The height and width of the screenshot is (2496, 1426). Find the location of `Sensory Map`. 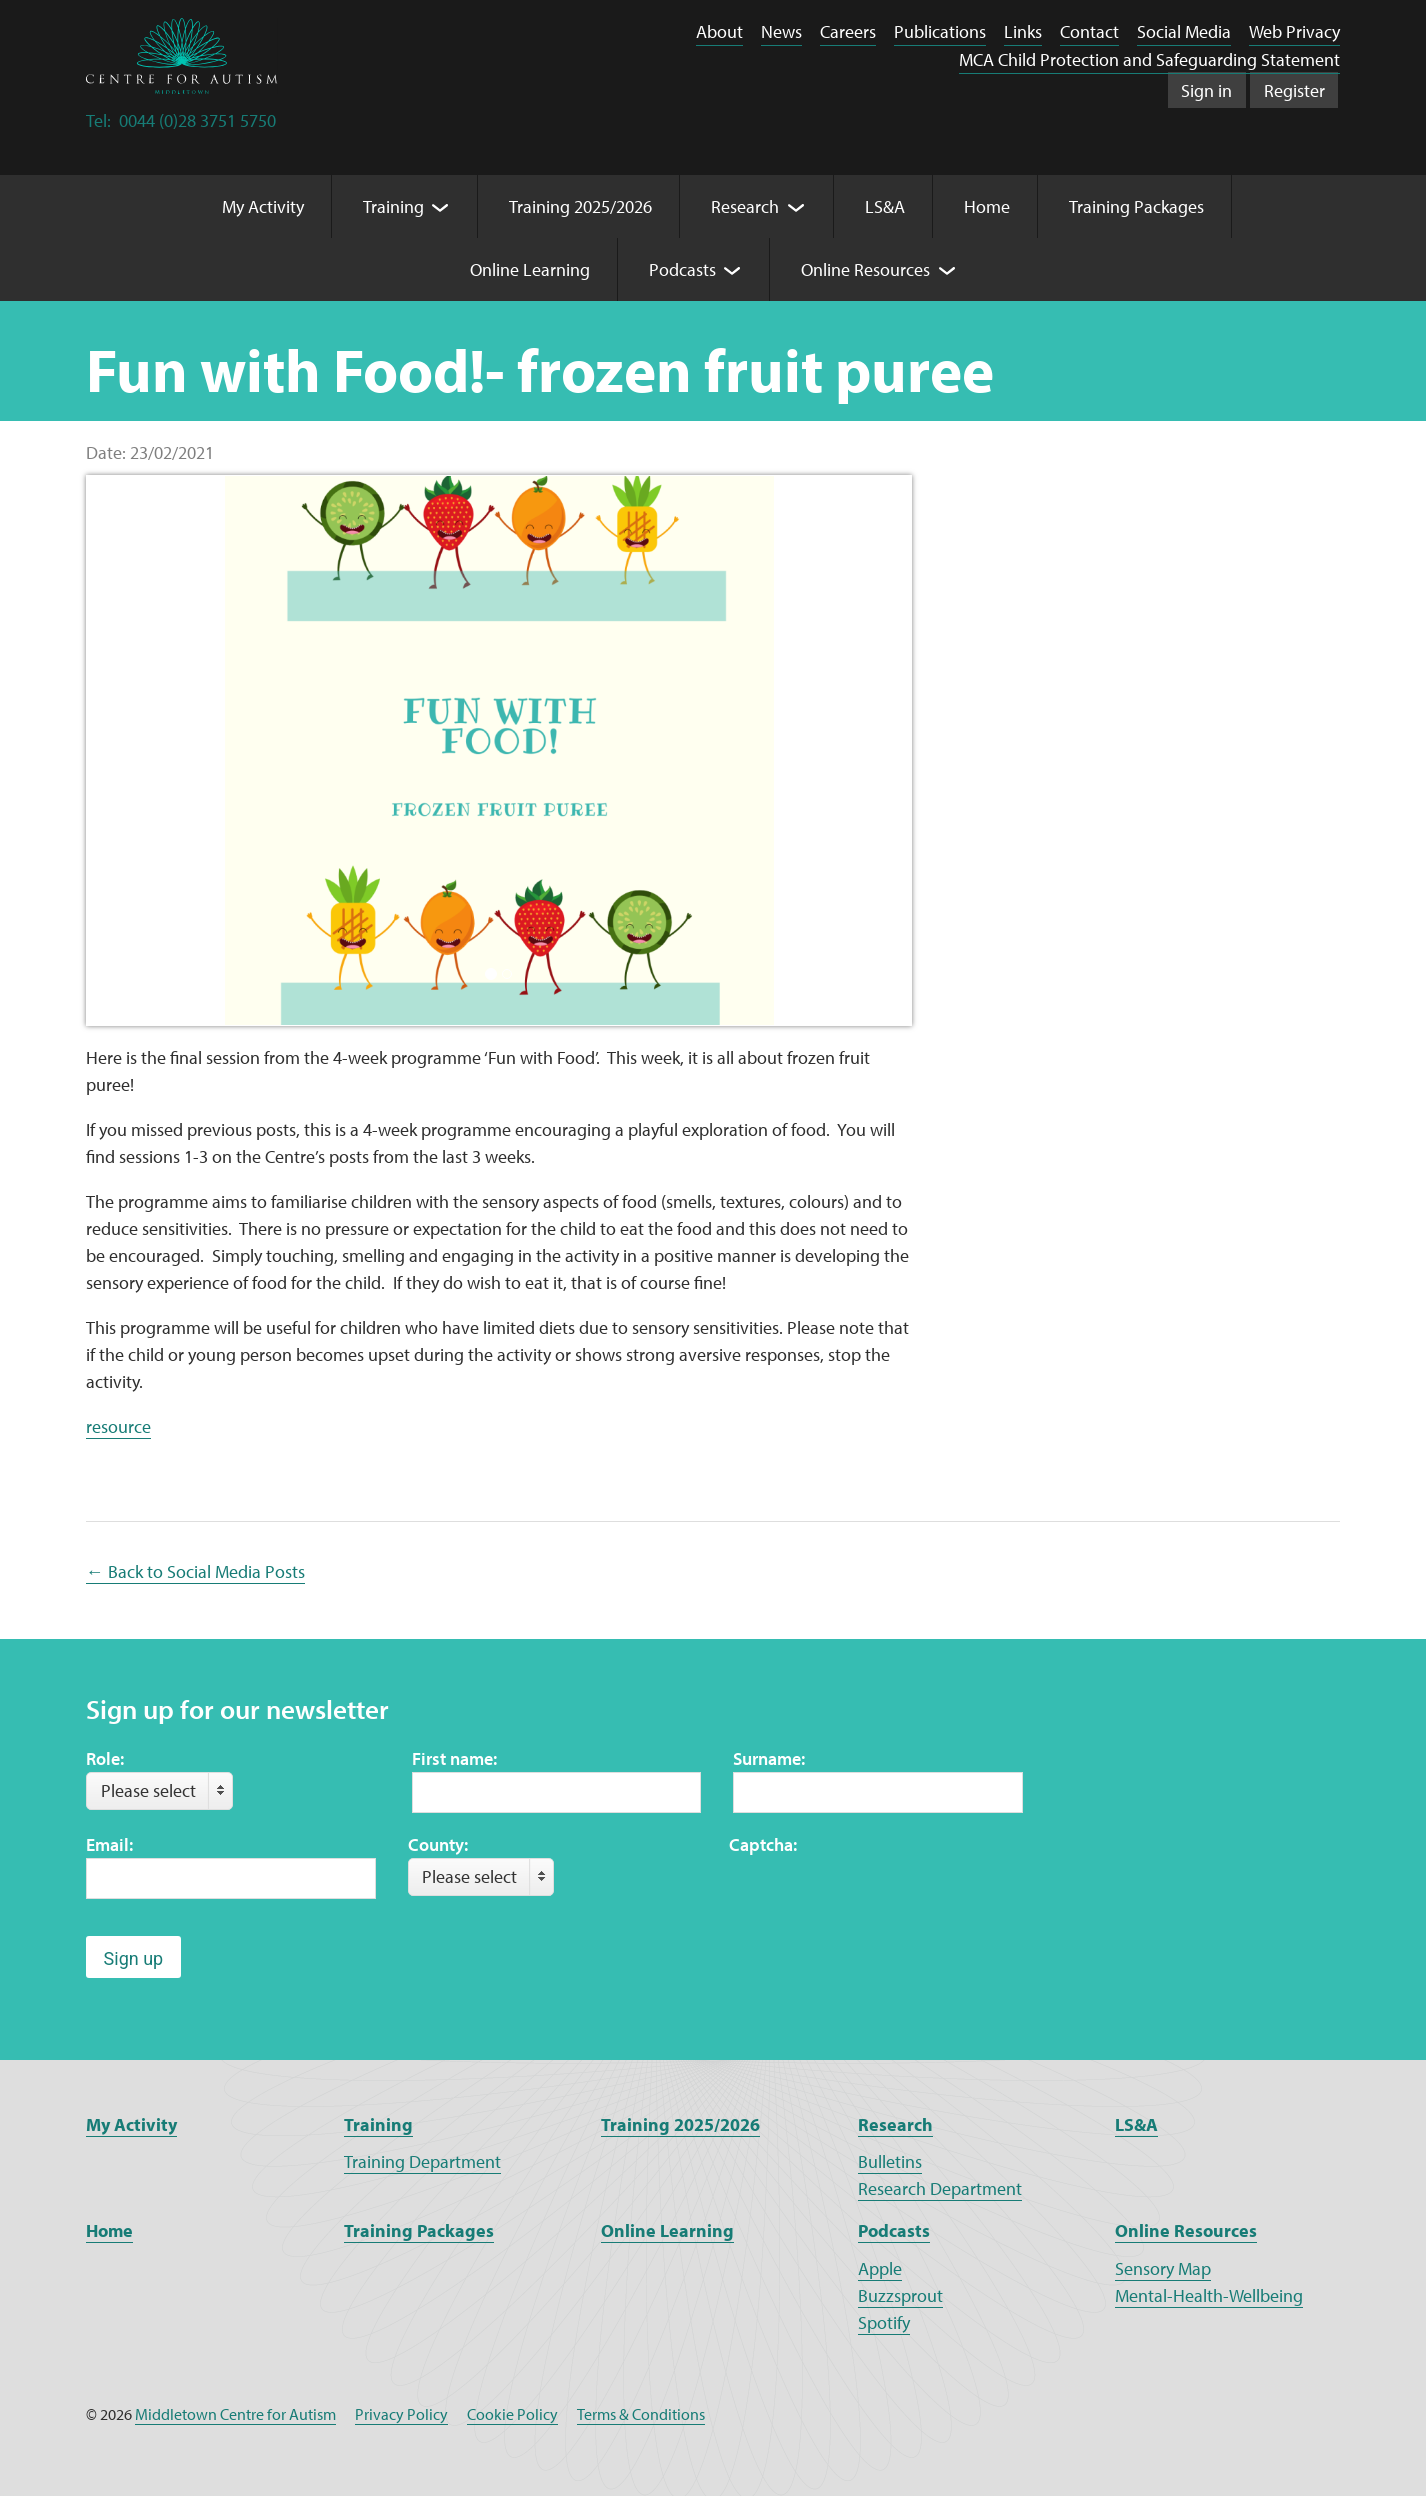

Sensory Map is located at coordinates (1163, 2268).